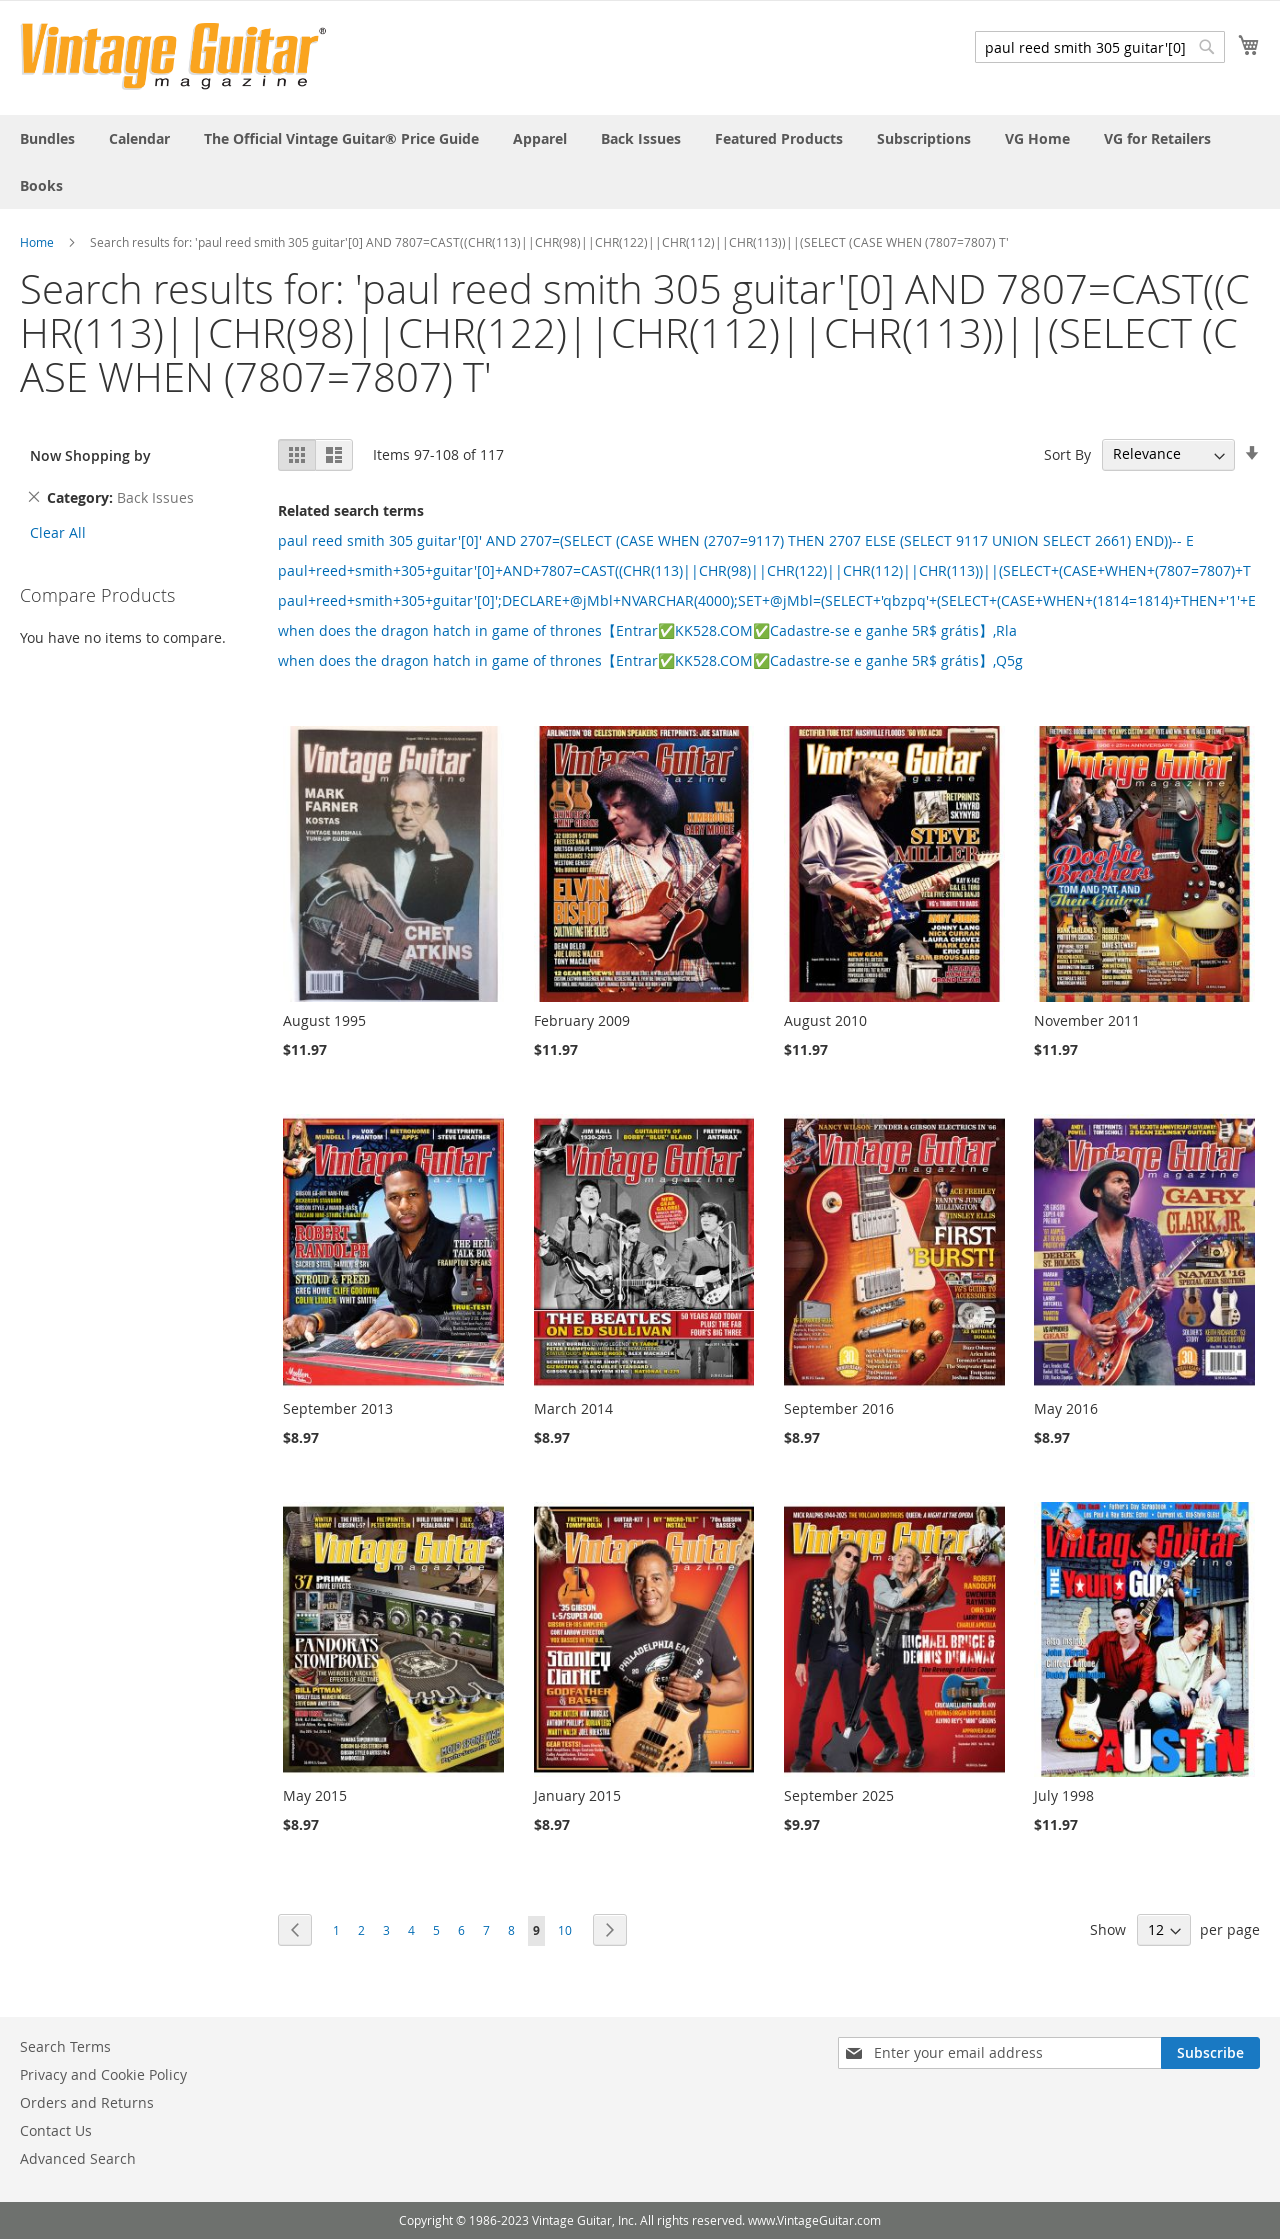  What do you see at coordinates (1087, 1020) in the screenshot?
I see `November 2011` at bounding box center [1087, 1020].